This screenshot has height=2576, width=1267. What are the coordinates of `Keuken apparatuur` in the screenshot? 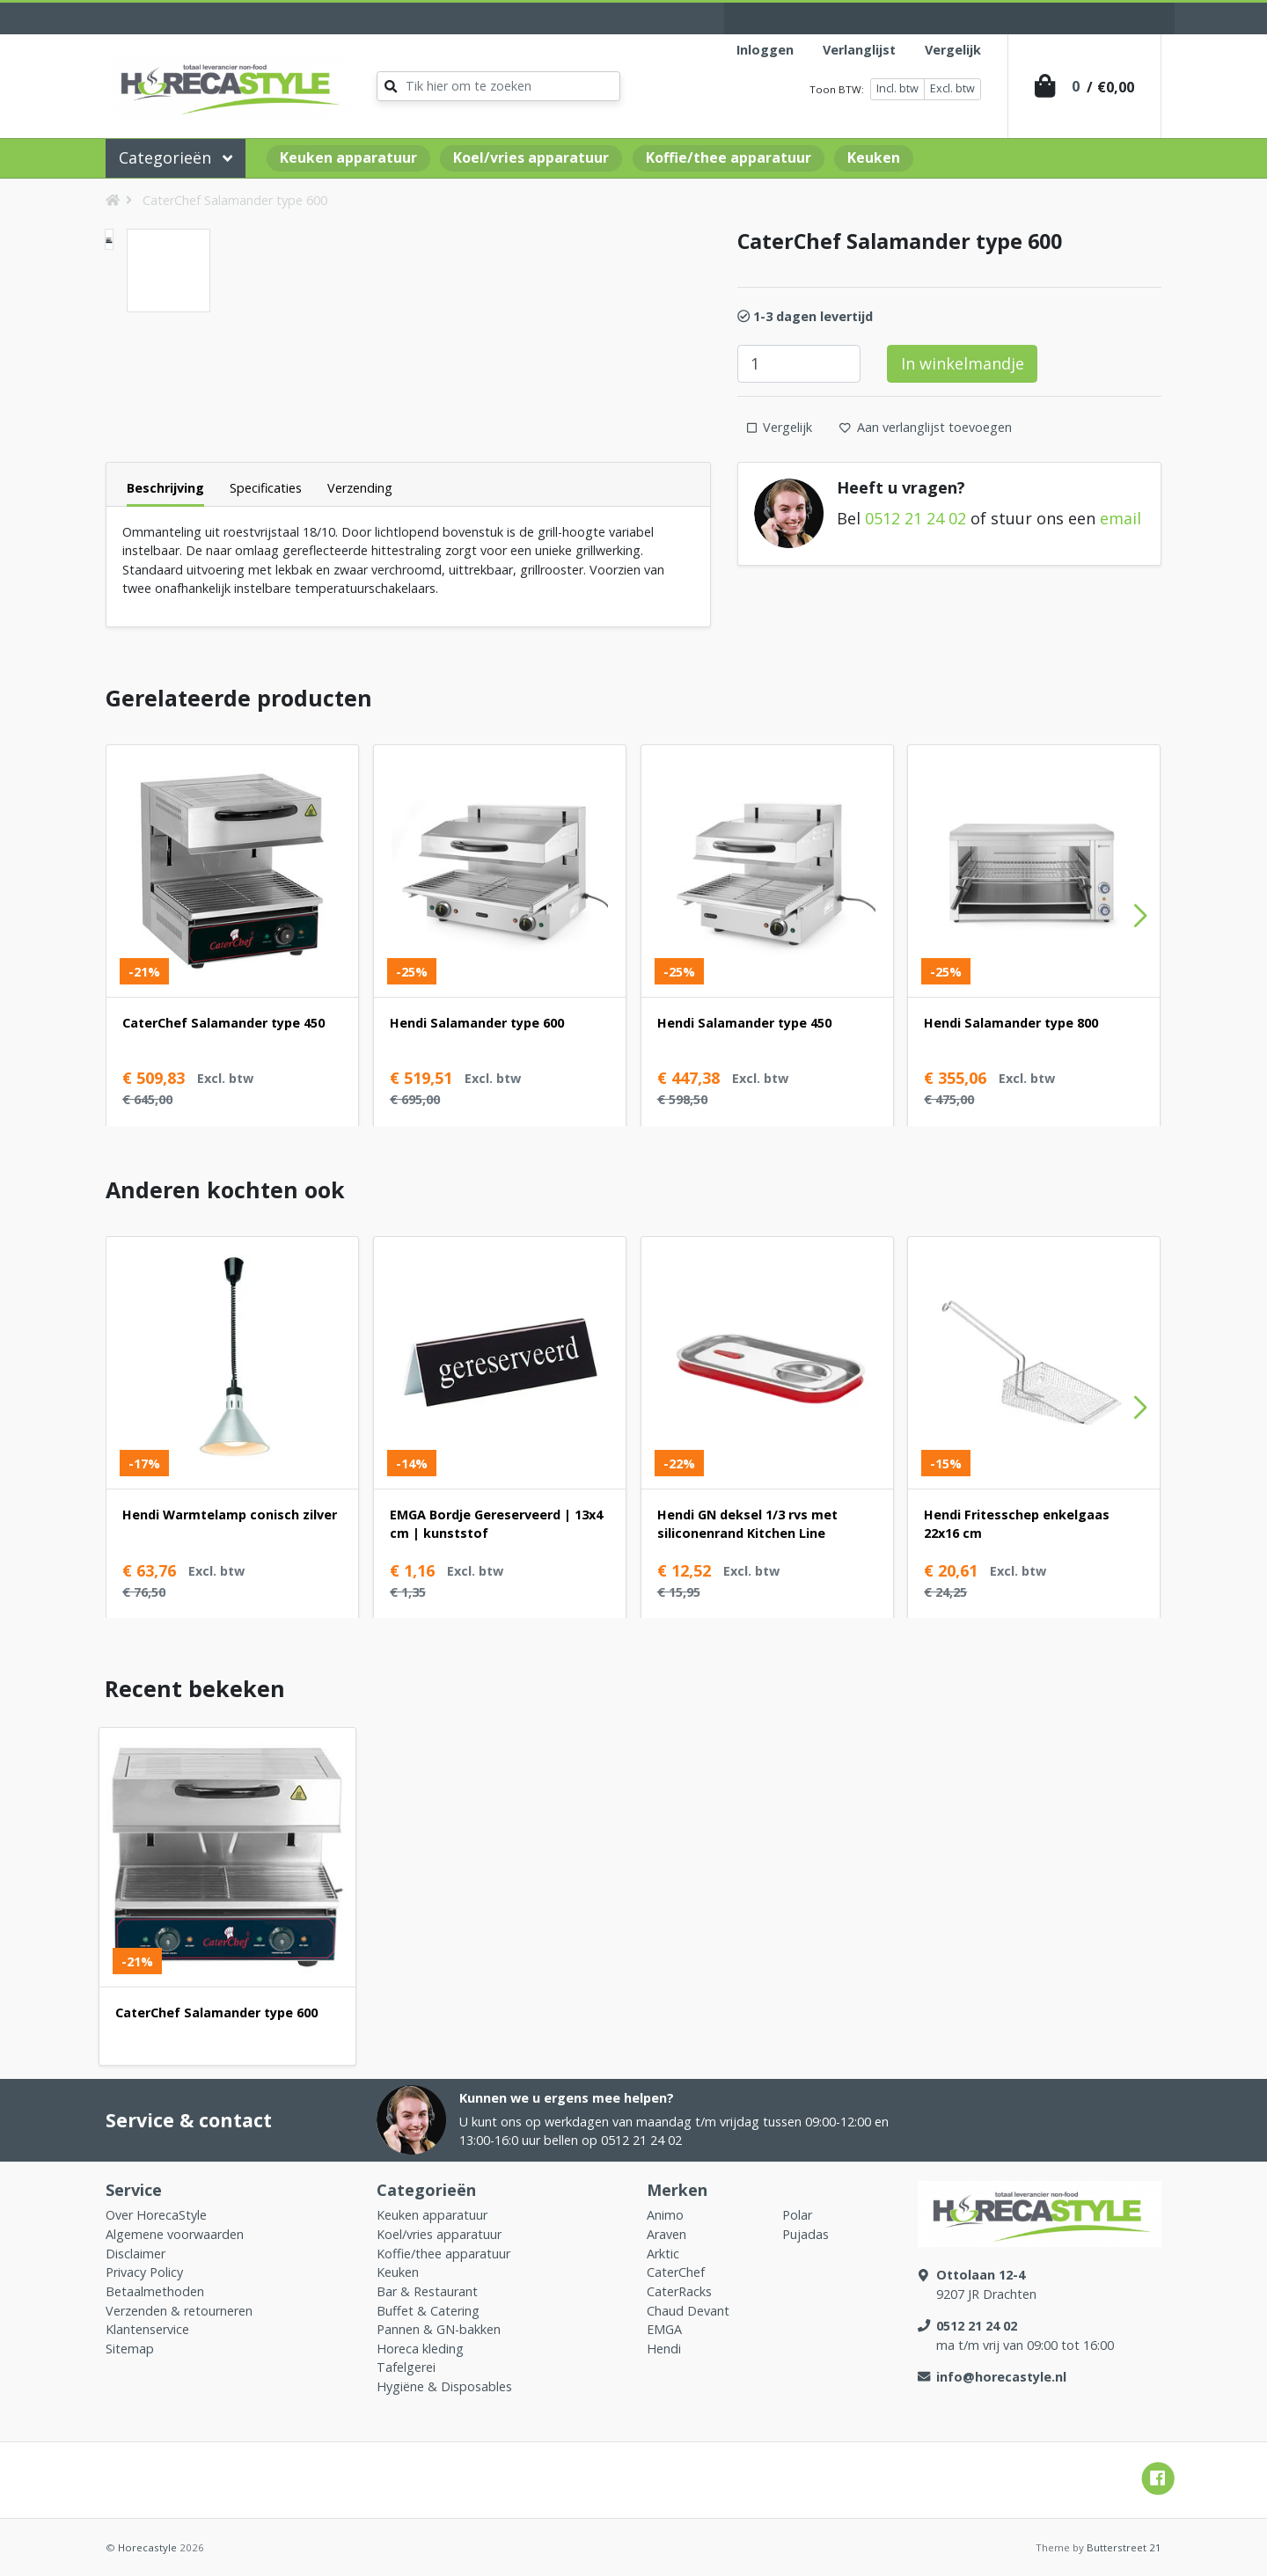 It's located at (348, 157).